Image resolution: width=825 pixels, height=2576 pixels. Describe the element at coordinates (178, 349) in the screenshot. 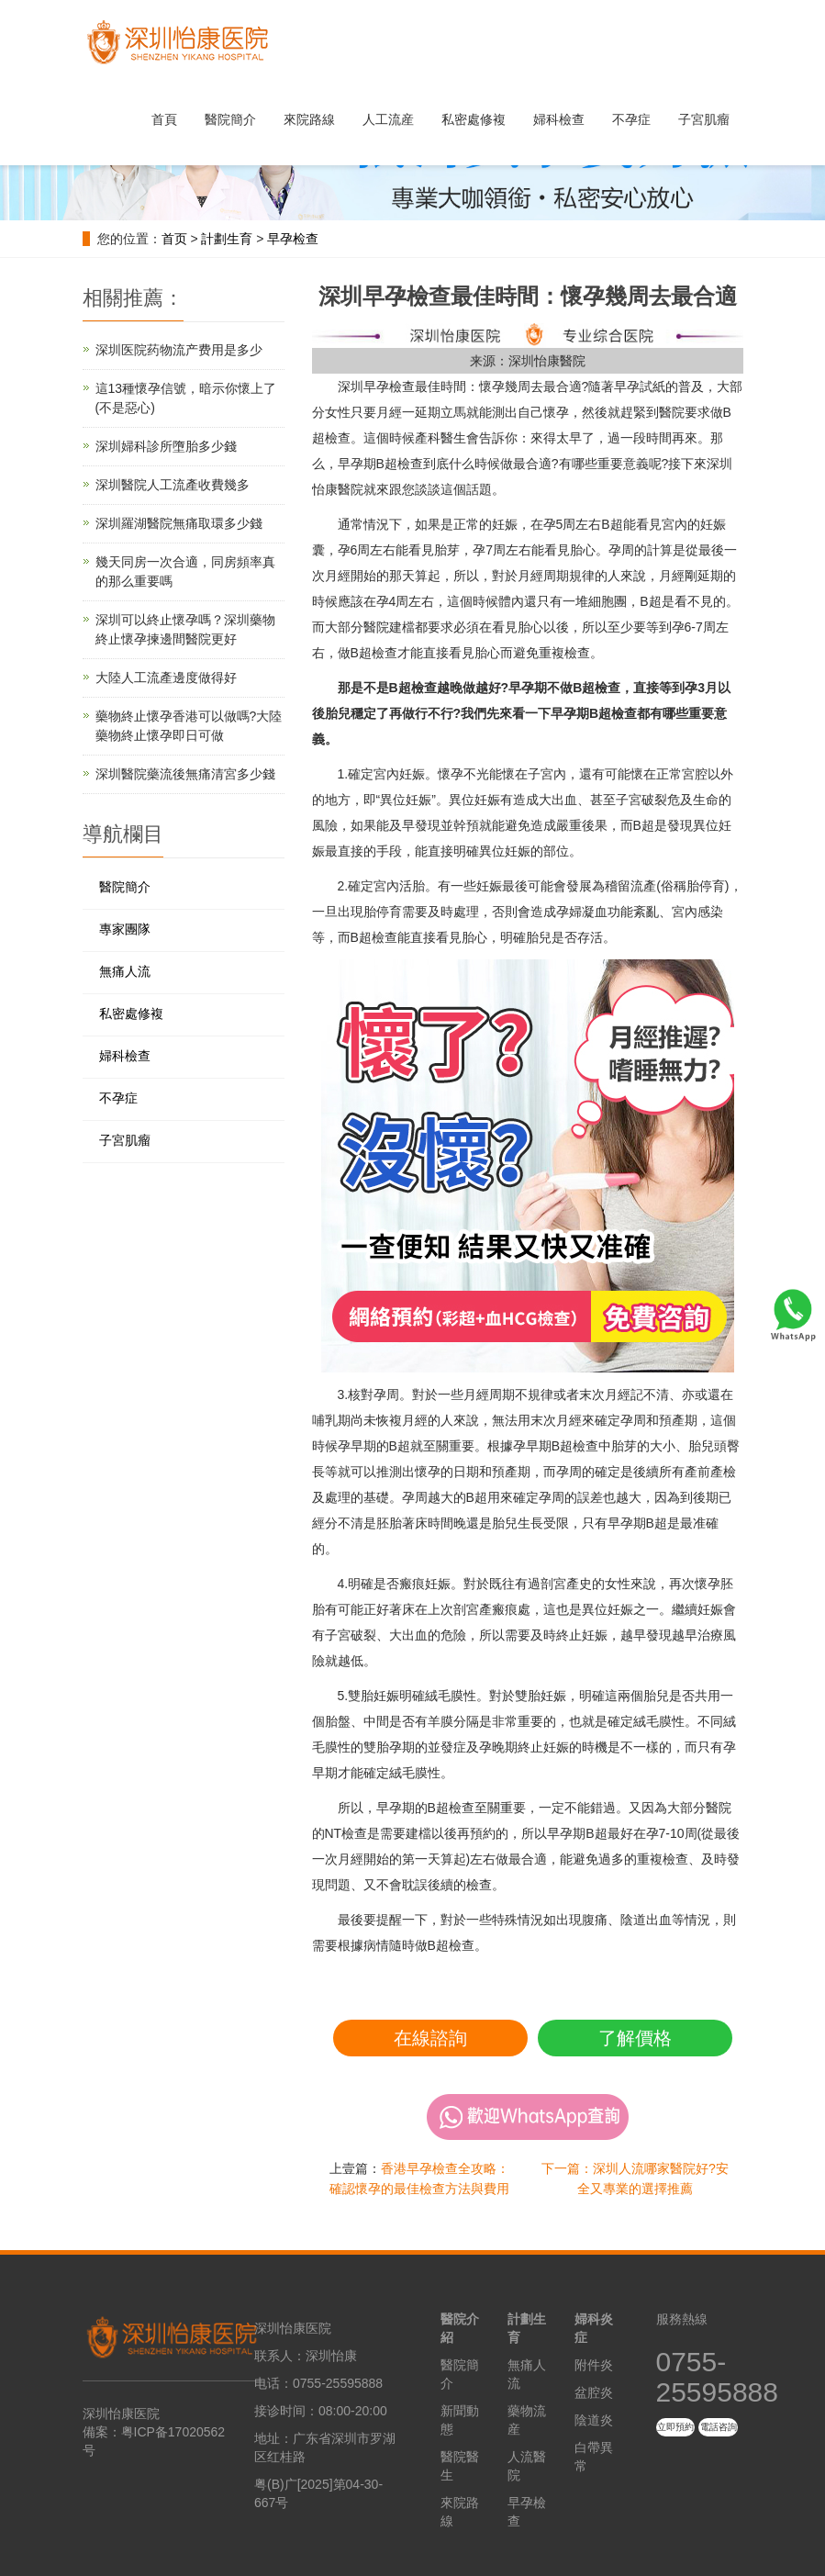

I see `深圳医院药物流产费用是多少` at that location.